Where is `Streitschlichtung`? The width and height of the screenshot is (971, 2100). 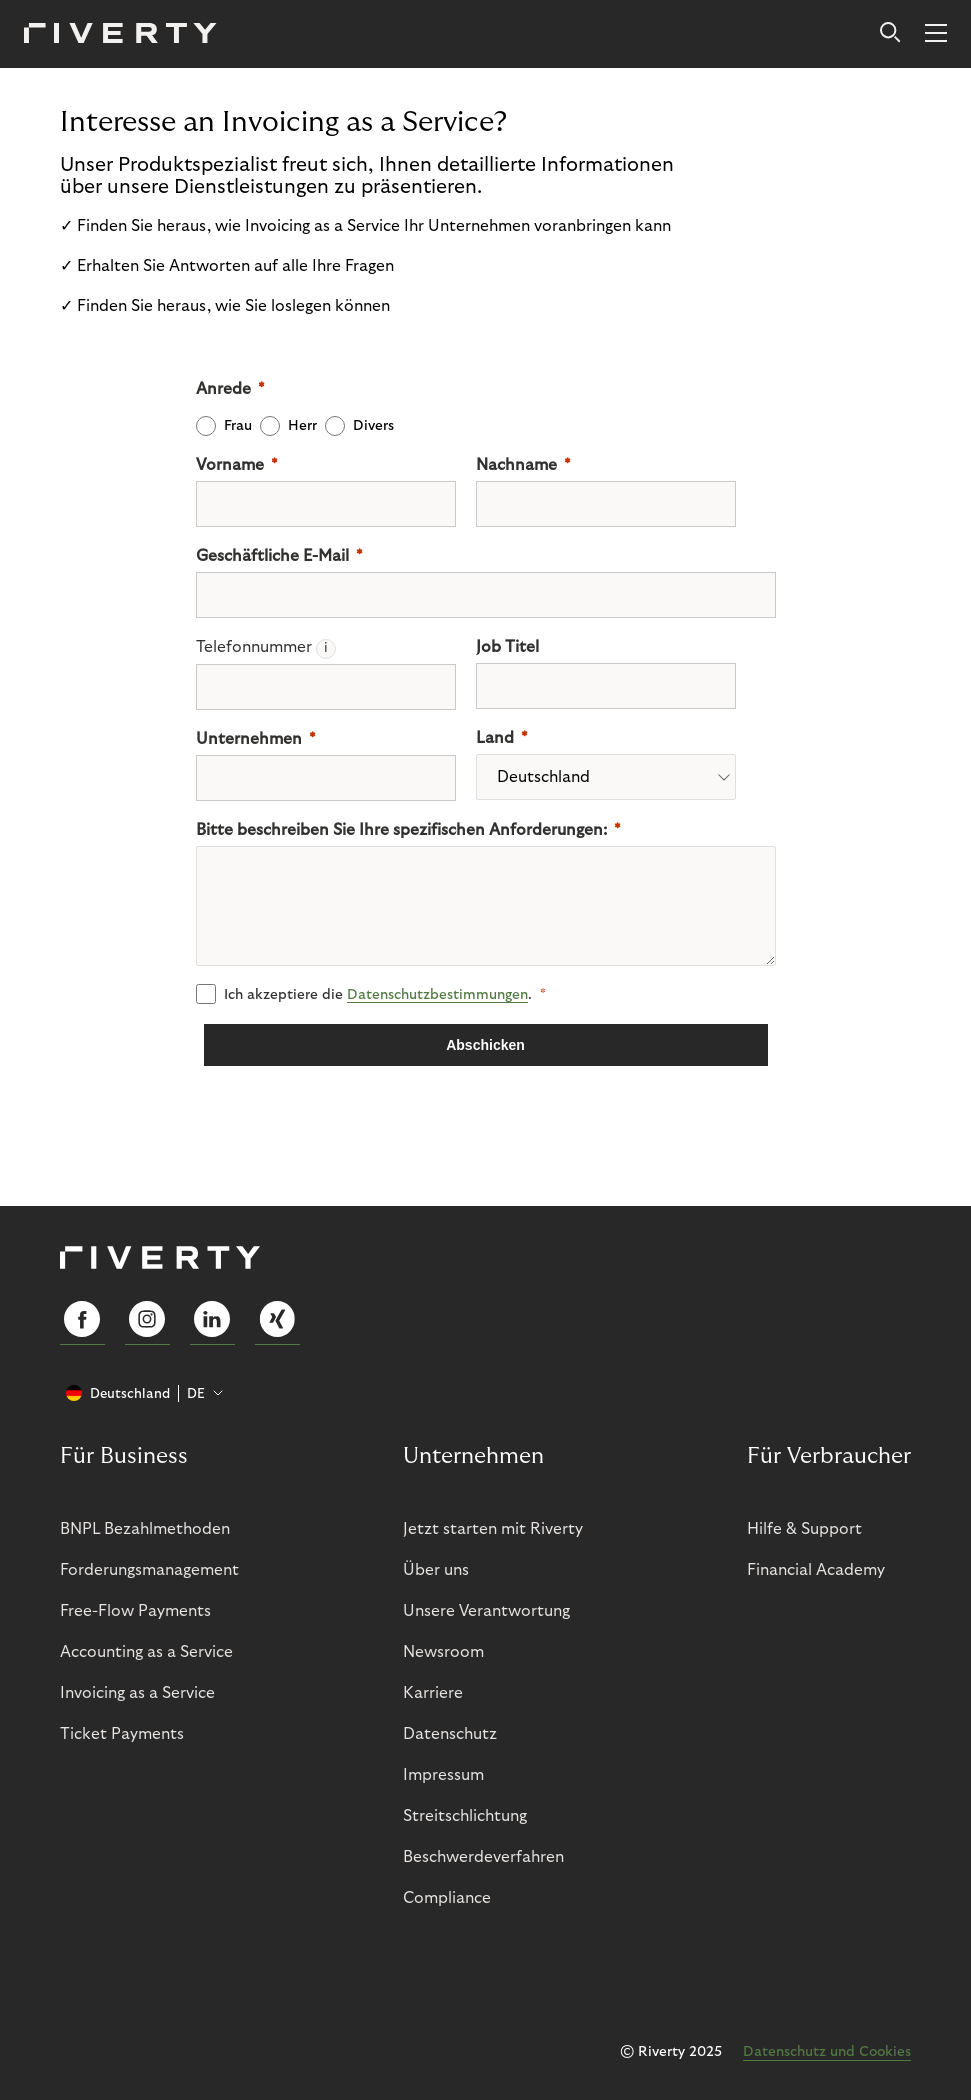 Streitschlichtung is located at coordinates (465, 1816).